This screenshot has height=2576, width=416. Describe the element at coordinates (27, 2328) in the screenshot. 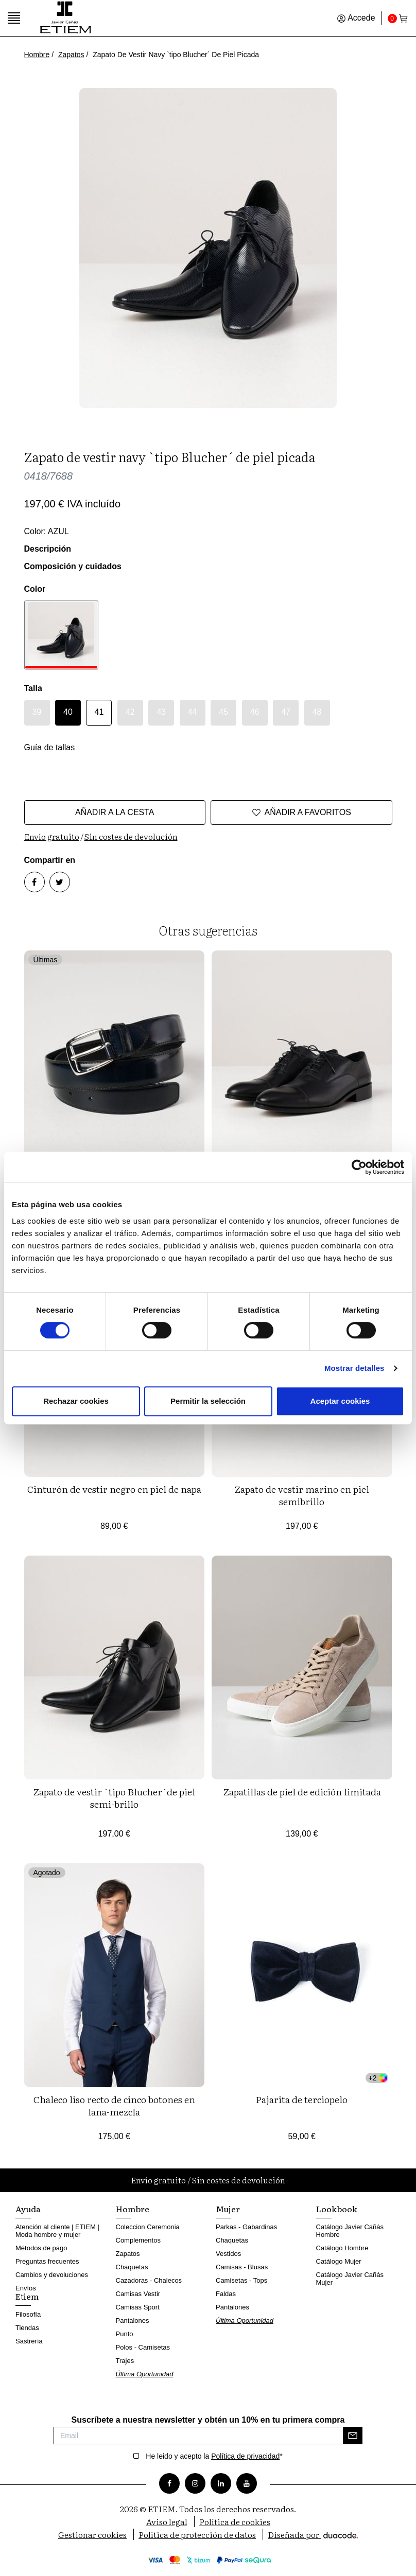

I see `Tiendas` at that location.